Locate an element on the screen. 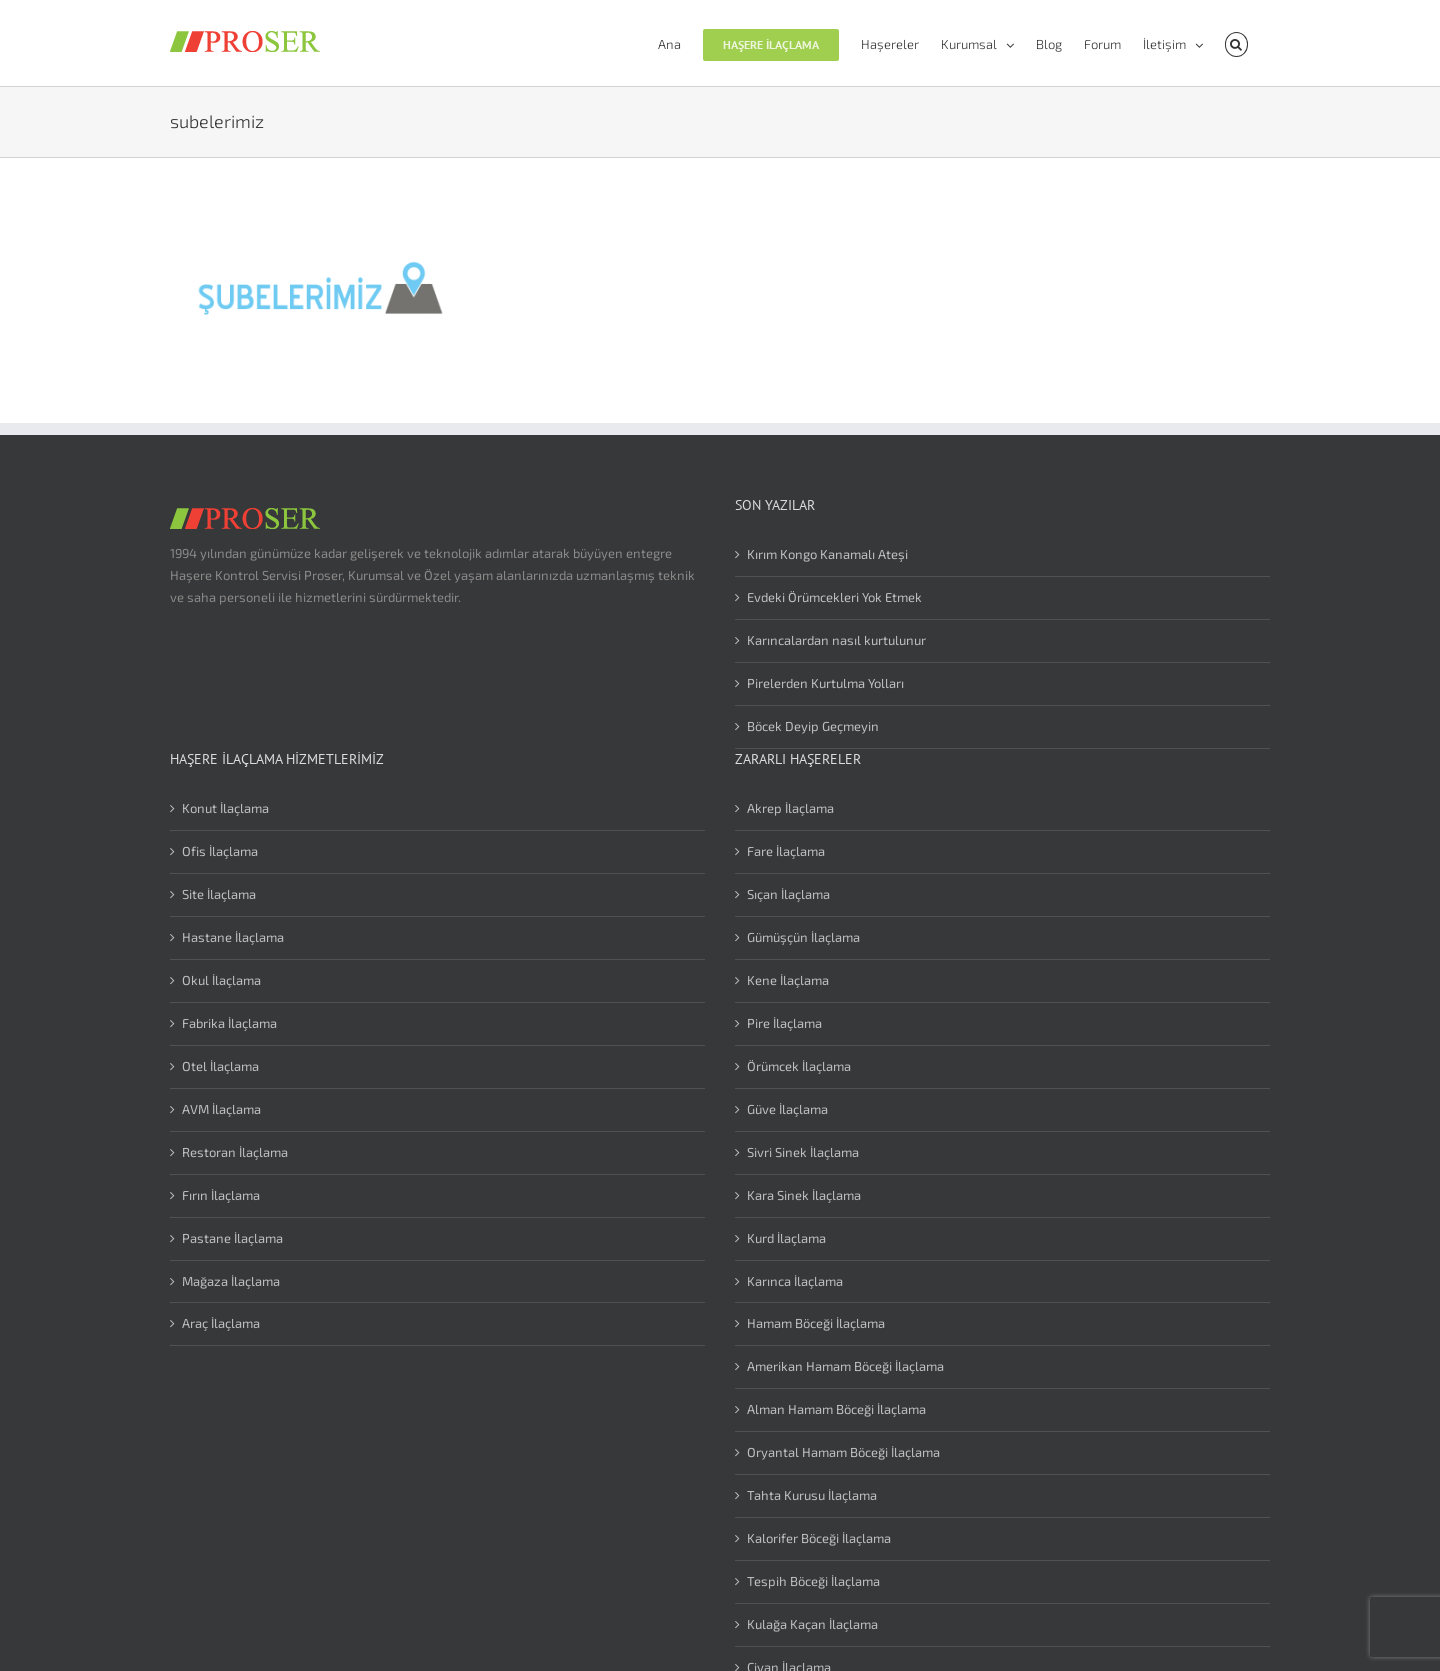 The image size is (1440, 1671). Karıncalardan nasıl kurtulunur is located at coordinates (836, 640).